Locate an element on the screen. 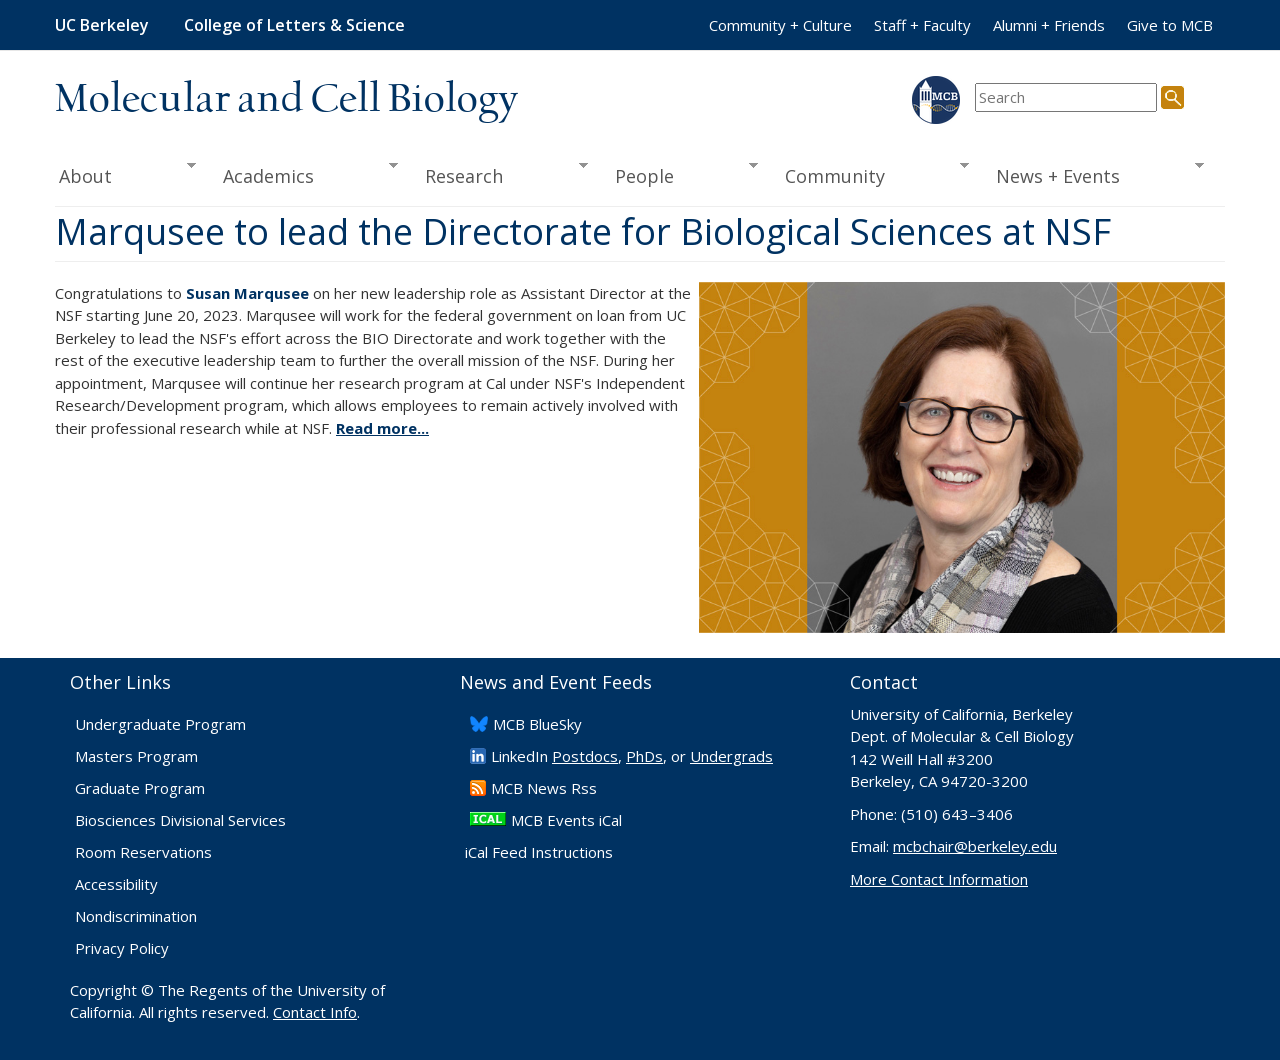 The height and width of the screenshot is (1060, 1280). Nondiscrimination is located at coordinates (136, 916).